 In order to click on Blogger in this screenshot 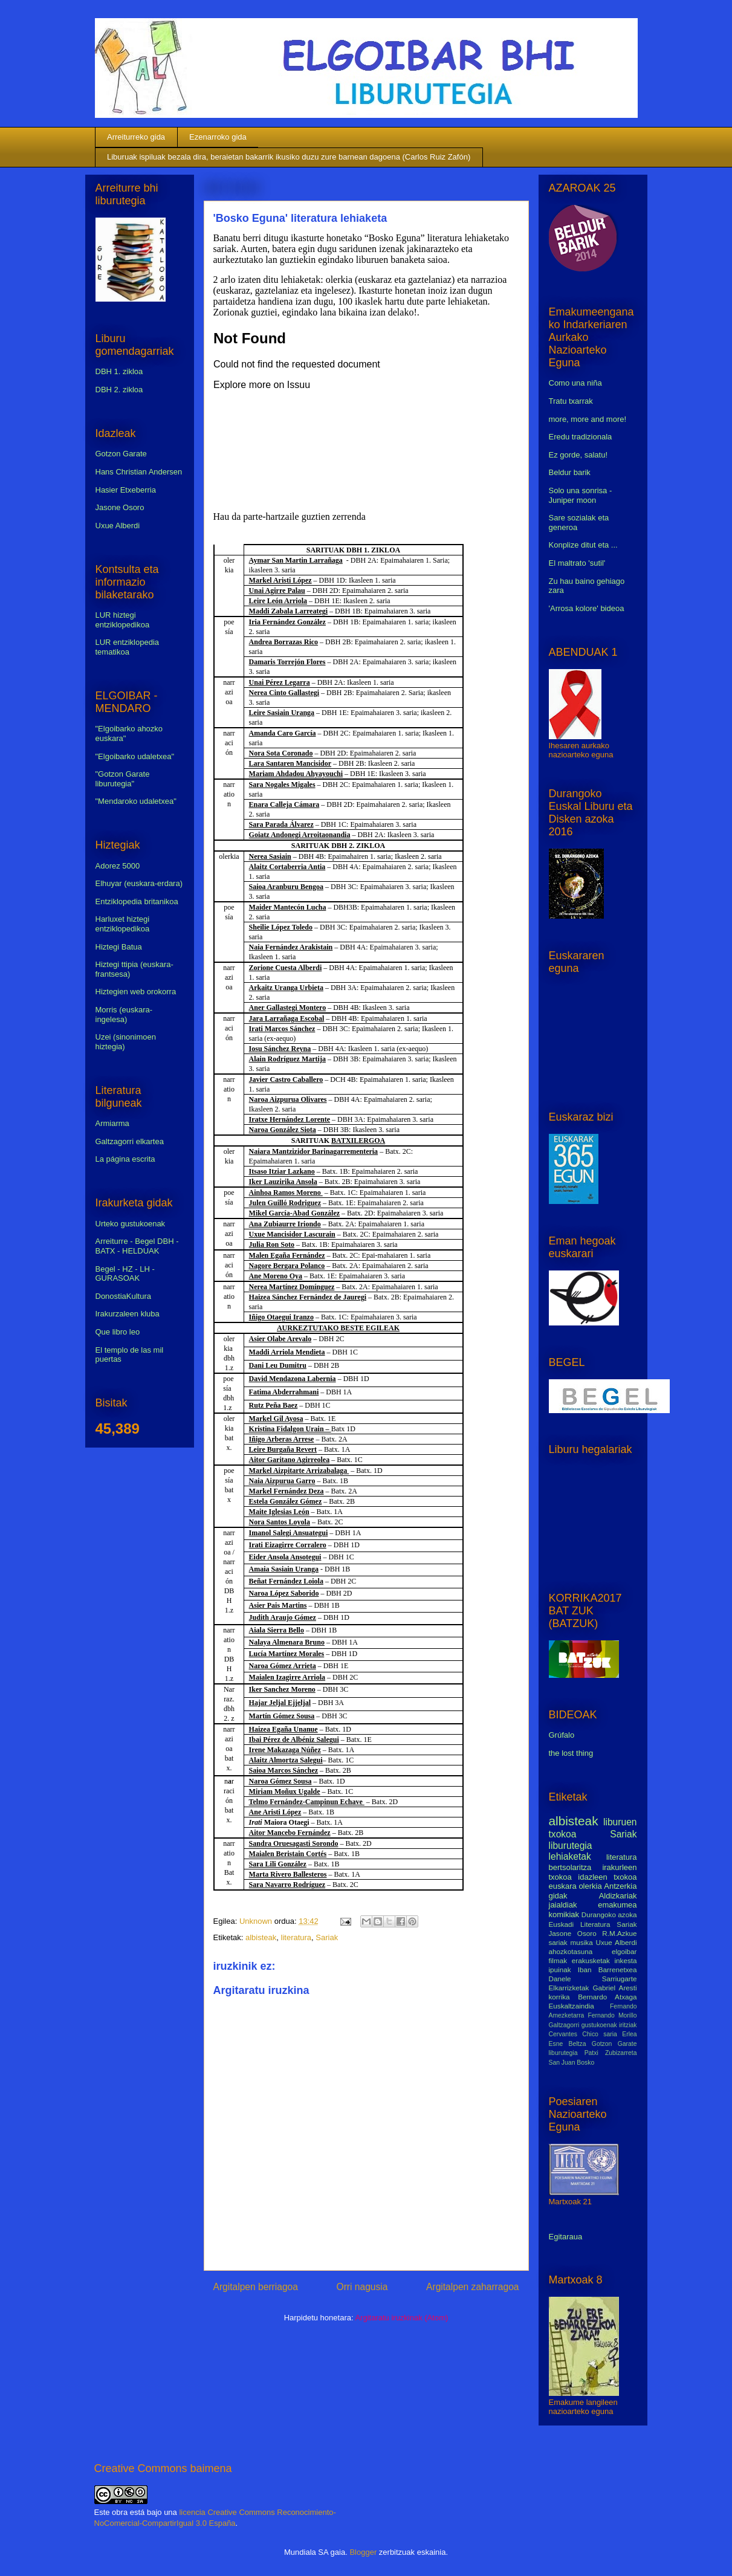, I will do `click(363, 2552)`.